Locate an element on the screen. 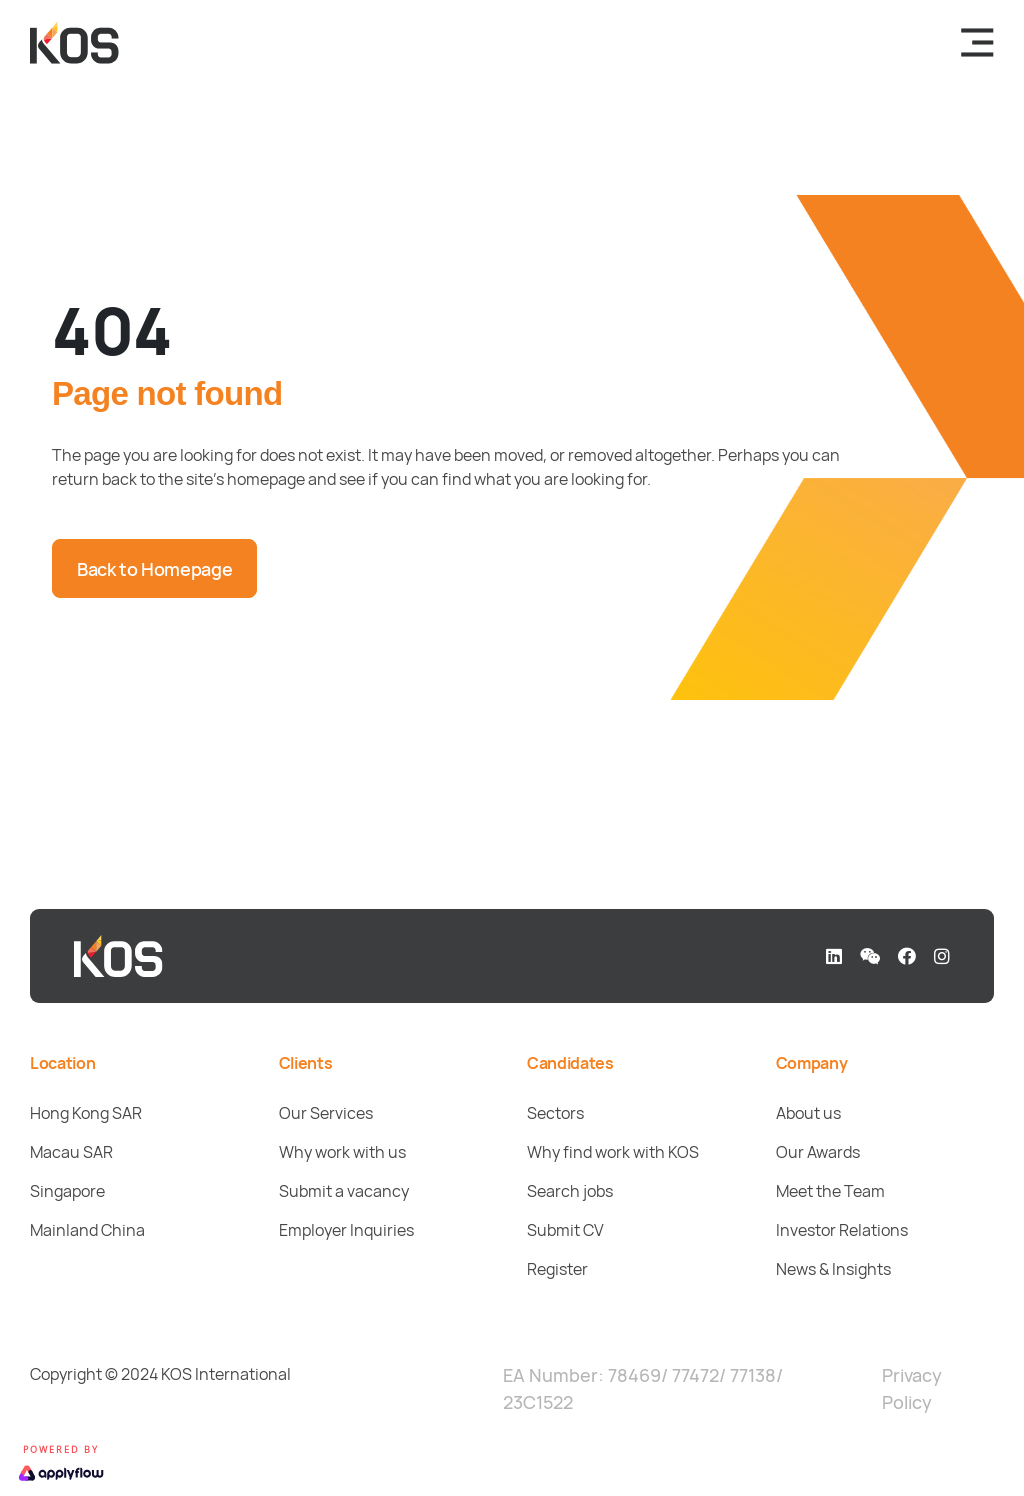  Employer Inquiries is located at coordinates (346, 1230).